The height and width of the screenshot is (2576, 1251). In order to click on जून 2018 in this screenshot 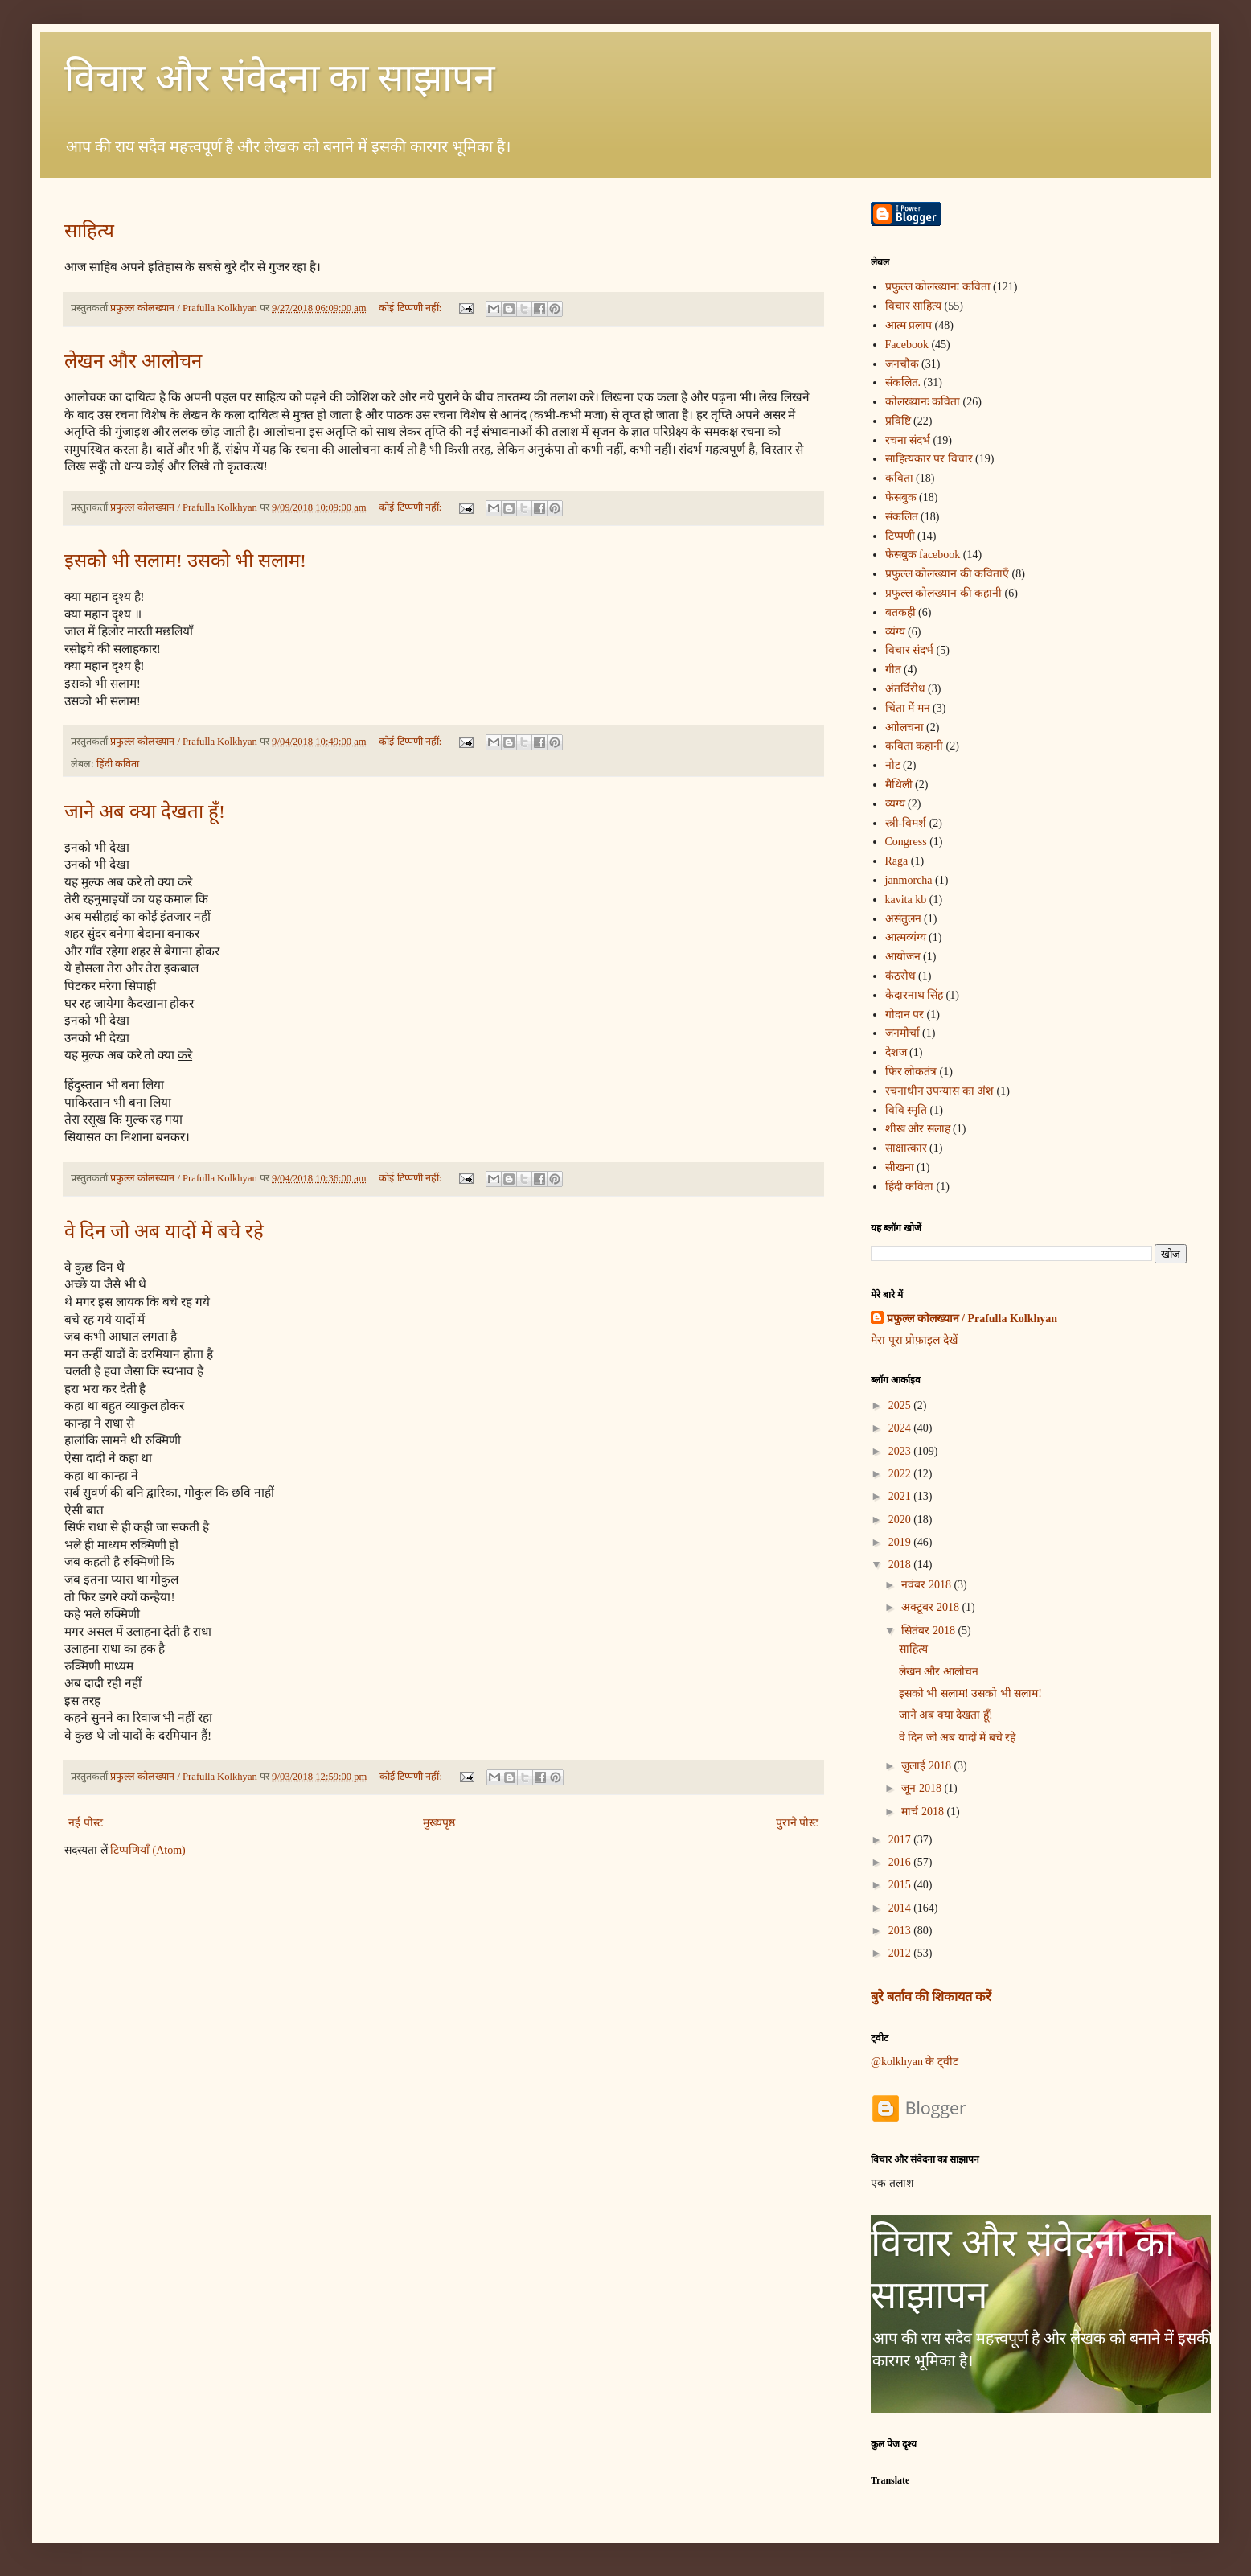, I will do `click(922, 1788)`.